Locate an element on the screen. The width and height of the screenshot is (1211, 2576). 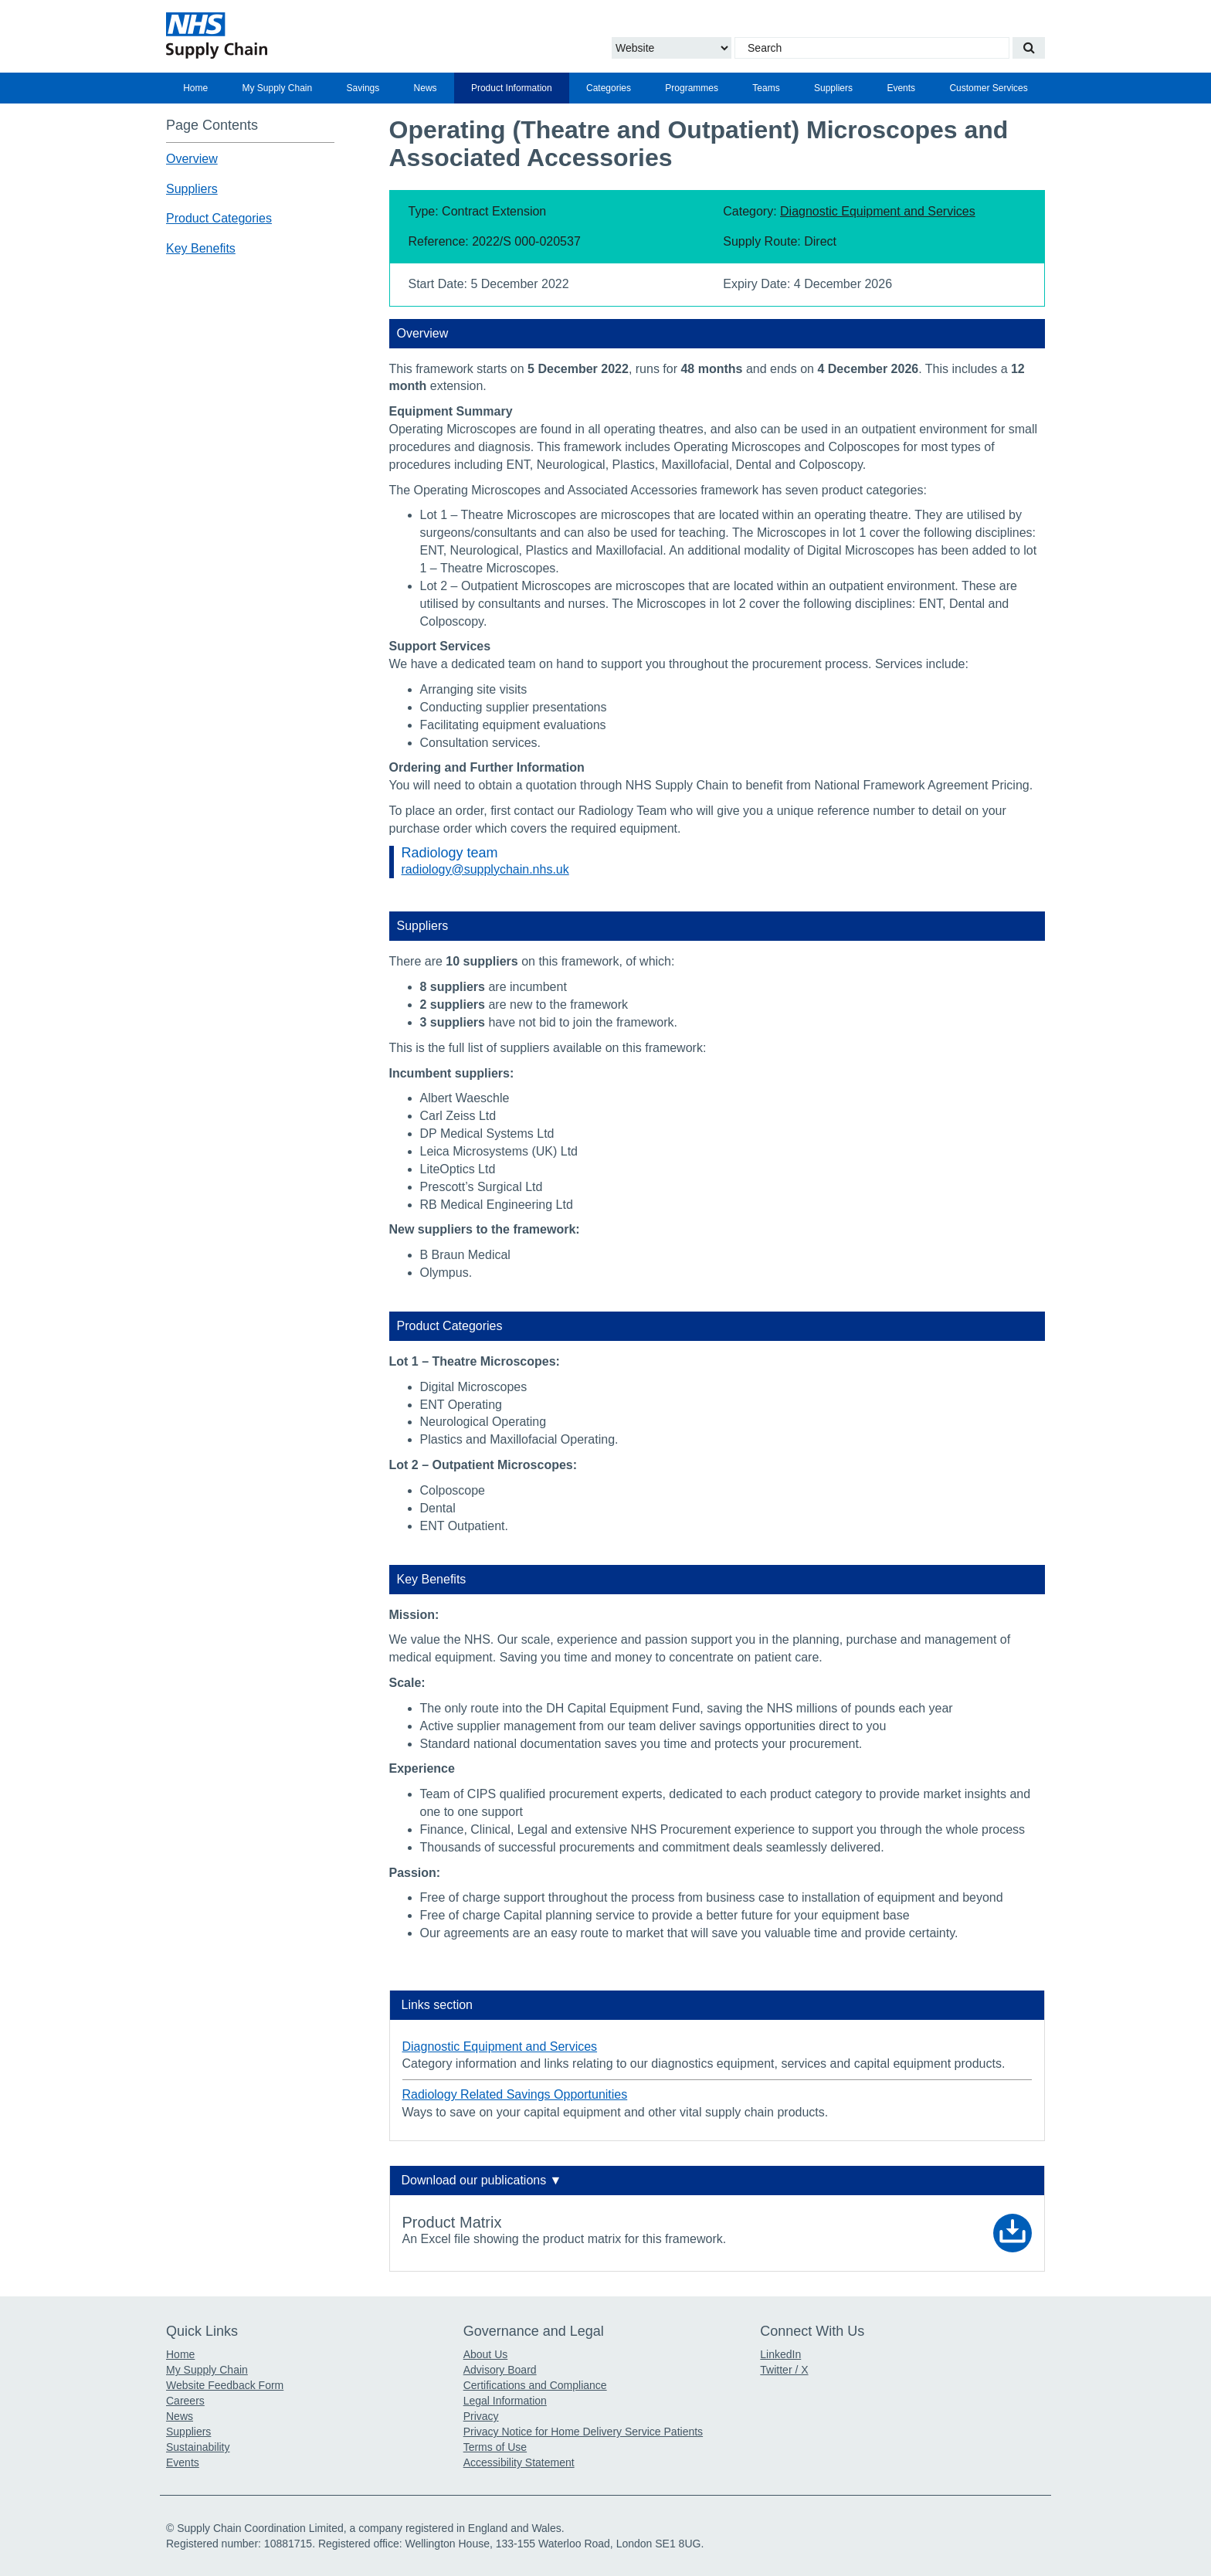
Legal Information is located at coordinates (505, 2400).